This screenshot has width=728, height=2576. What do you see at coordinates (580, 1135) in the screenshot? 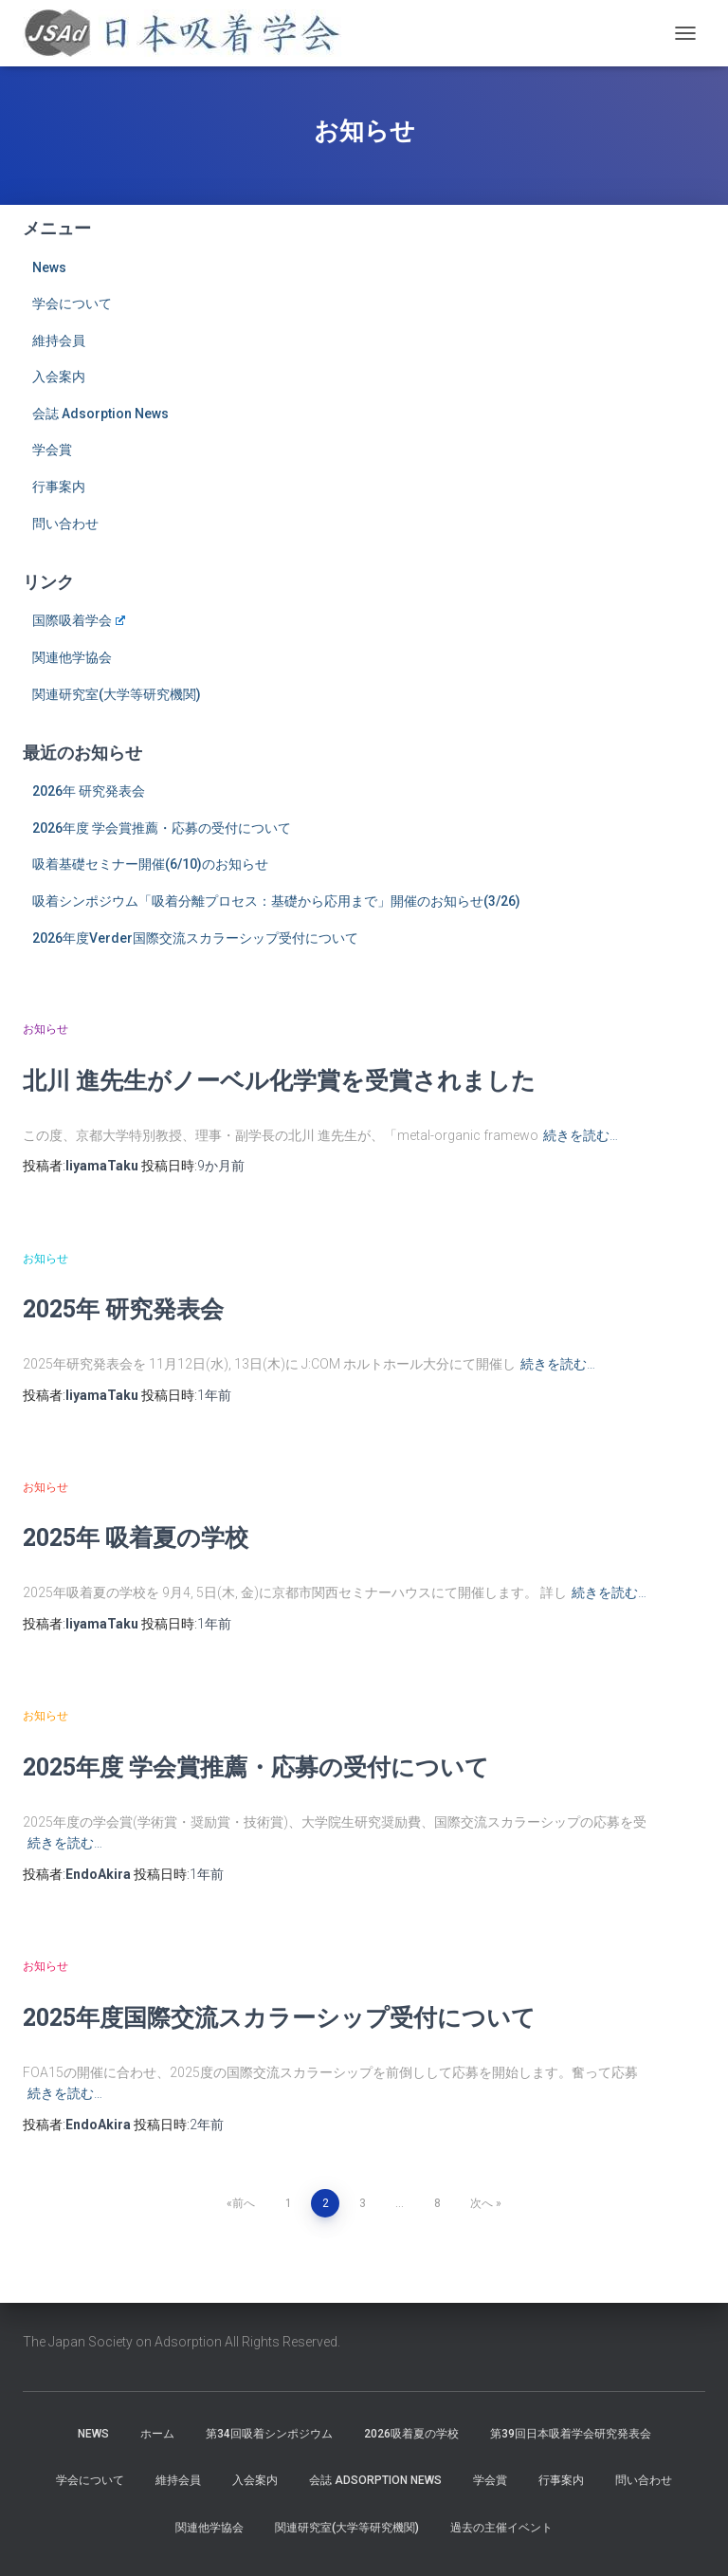
I see `続きを読む…` at bounding box center [580, 1135].